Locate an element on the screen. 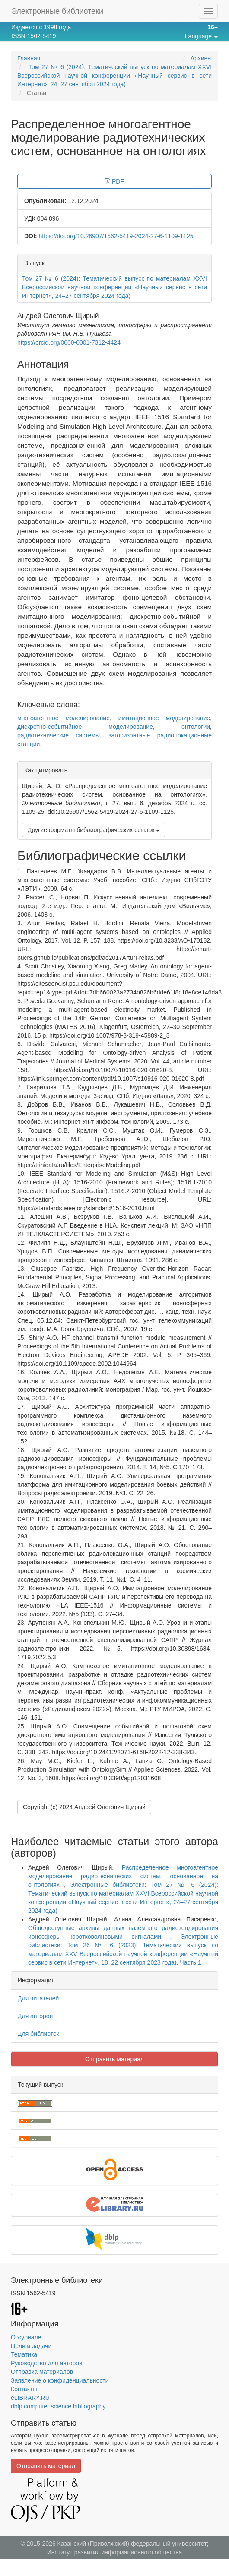 The image size is (229, 2576). https://doi.org/10.26907/1562-5419-2024-27-6-1109-1125 is located at coordinates (115, 236).